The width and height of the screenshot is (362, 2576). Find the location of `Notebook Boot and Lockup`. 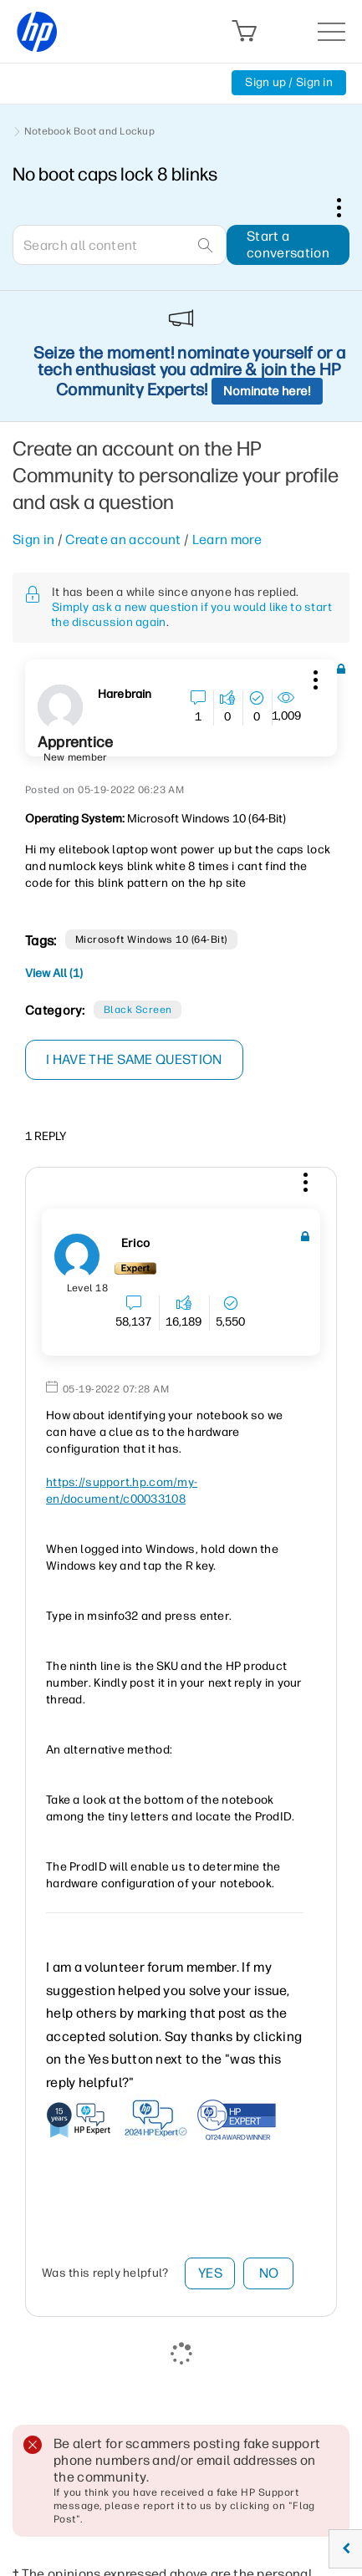

Notebook Boot and Lockup is located at coordinates (89, 131).